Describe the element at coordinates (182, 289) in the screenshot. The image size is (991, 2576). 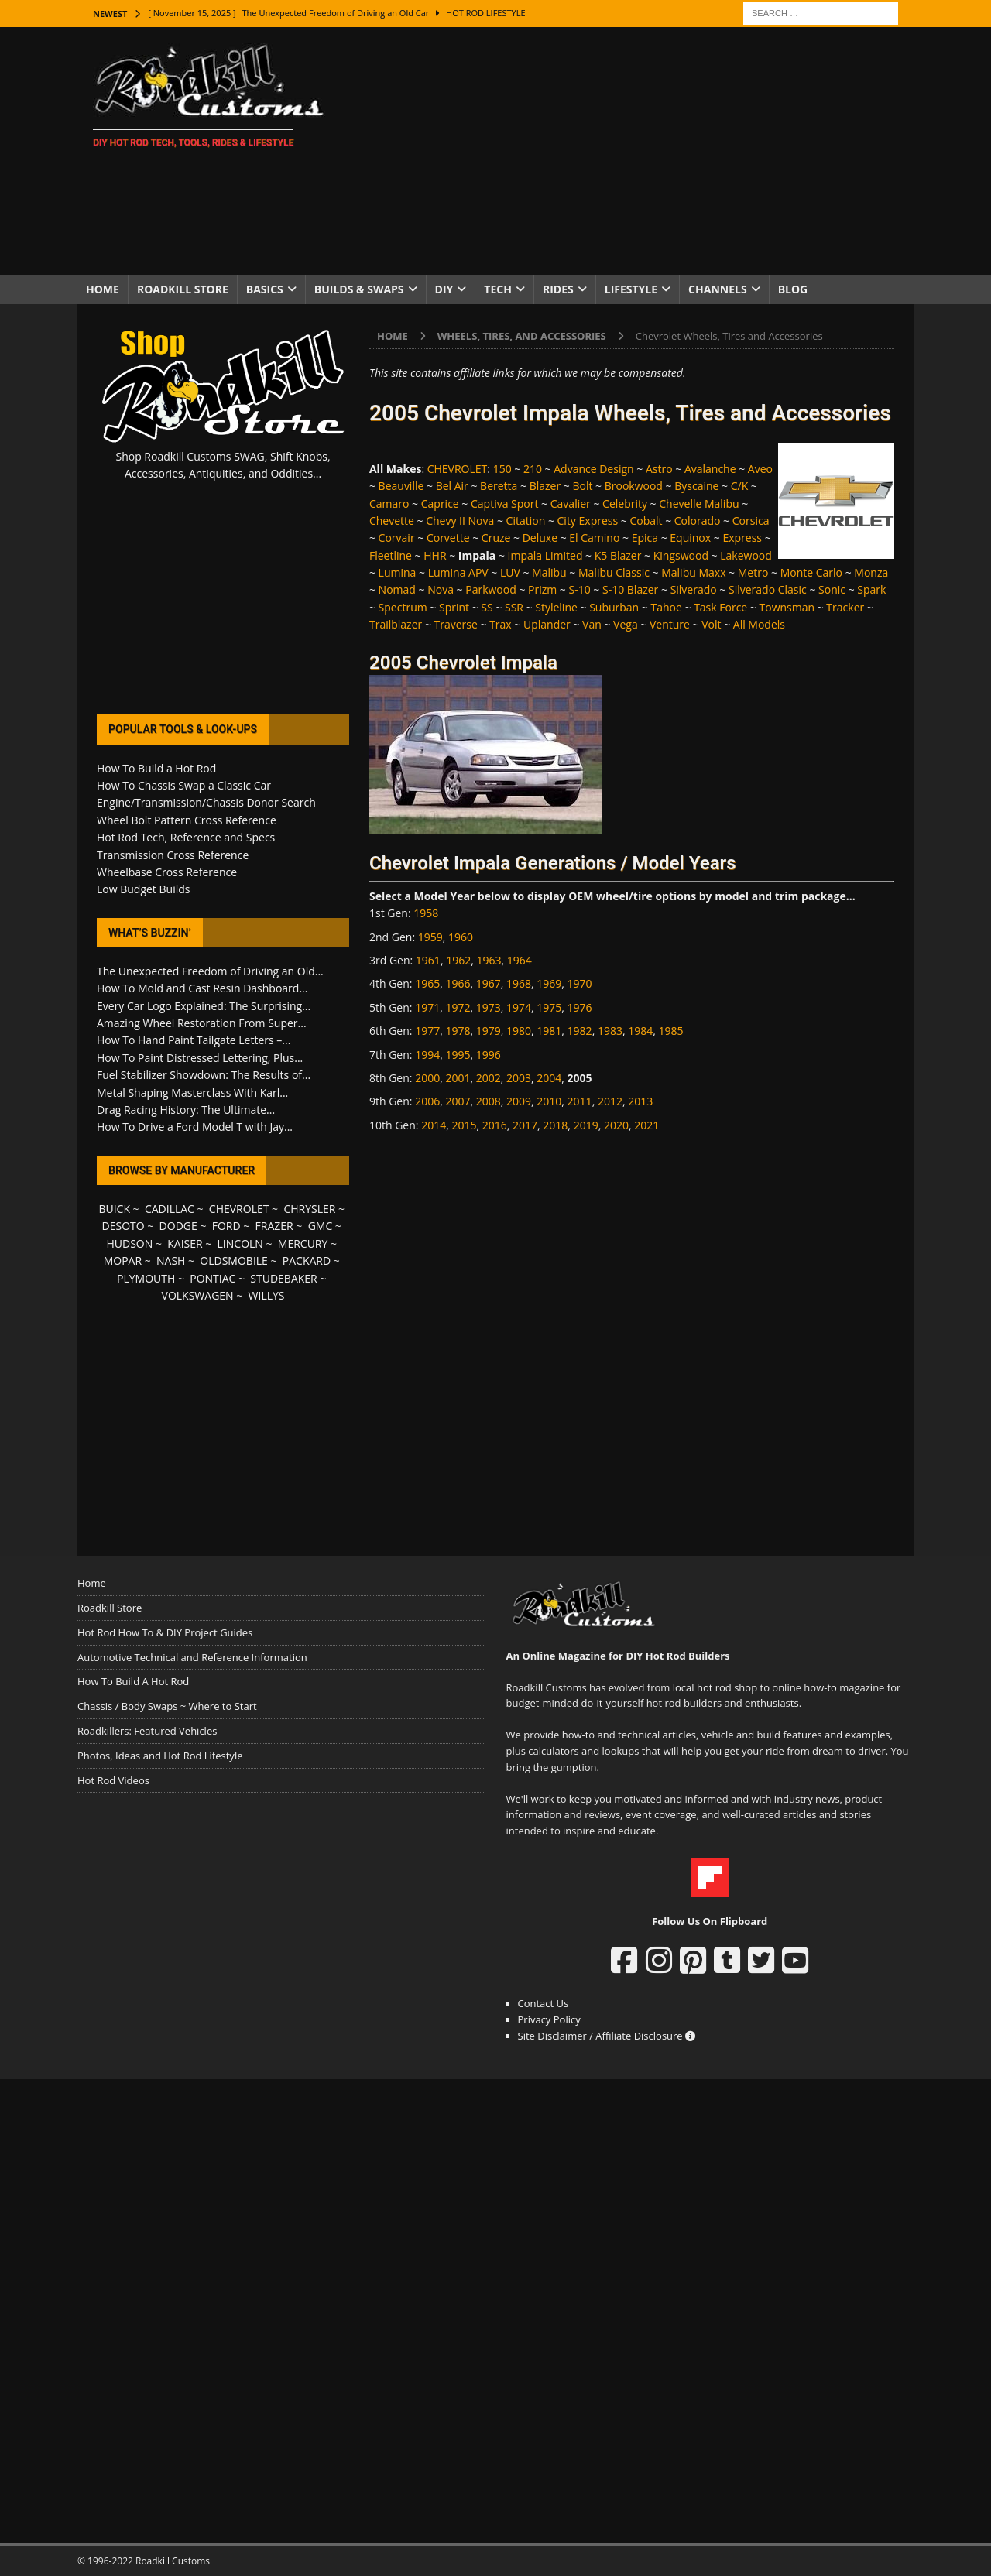
I see `Roadkill Store` at that location.